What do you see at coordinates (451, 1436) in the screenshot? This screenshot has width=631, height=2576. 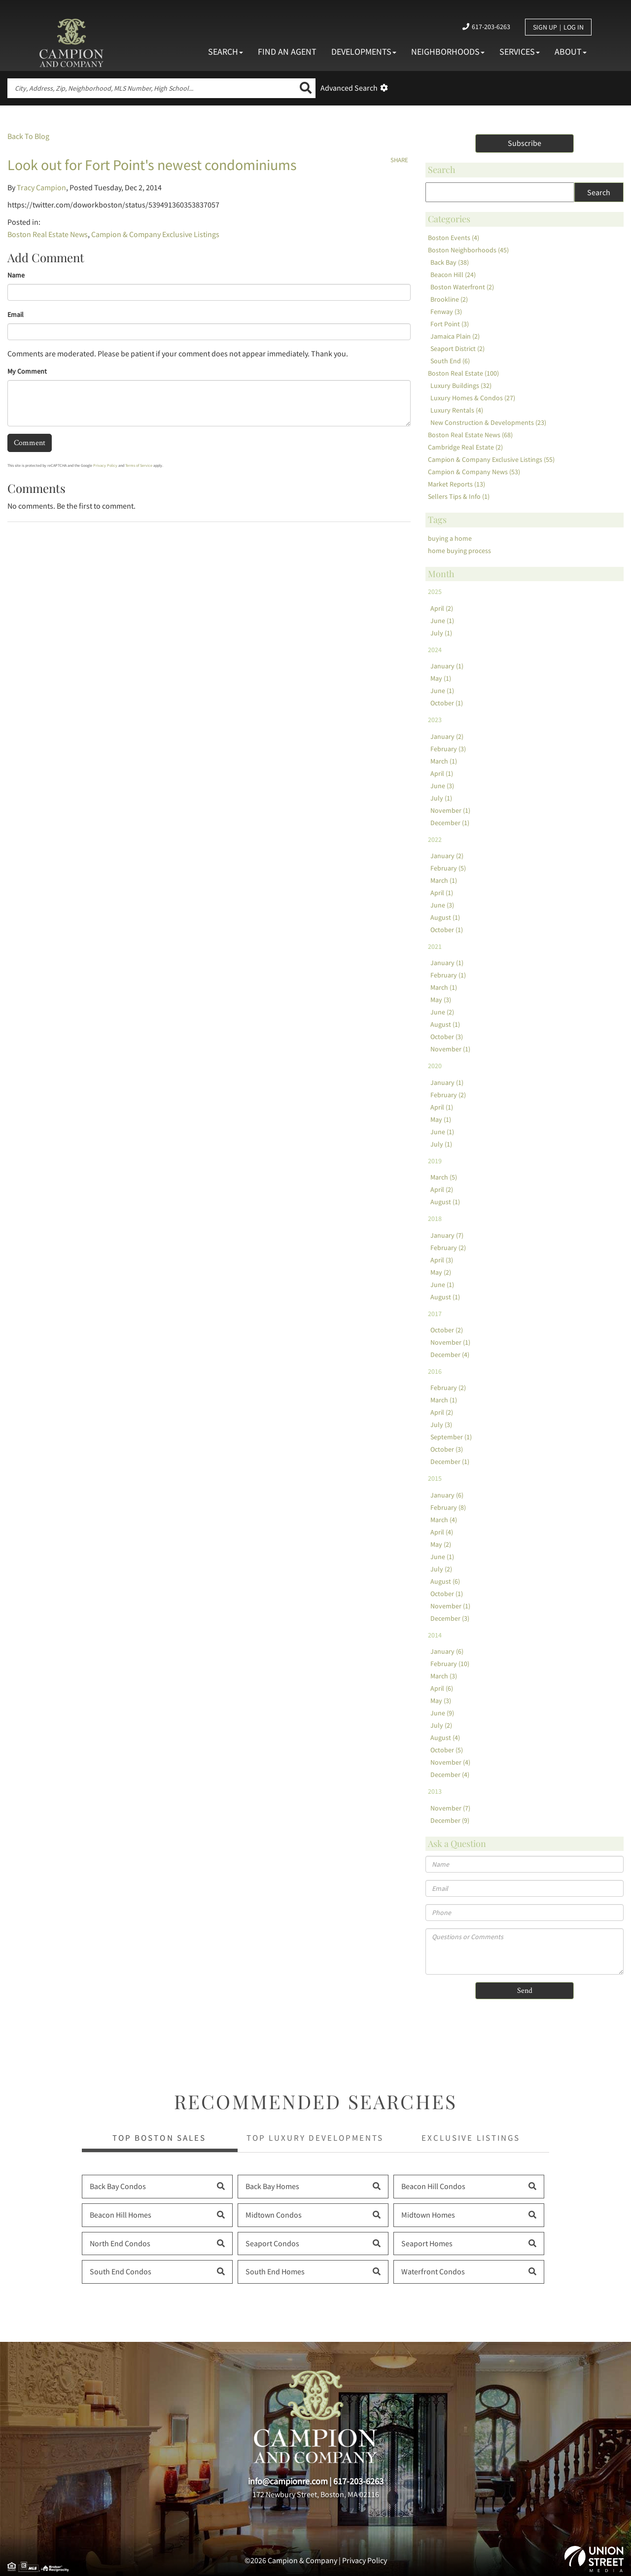 I see `September (1)` at bounding box center [451, 1436].